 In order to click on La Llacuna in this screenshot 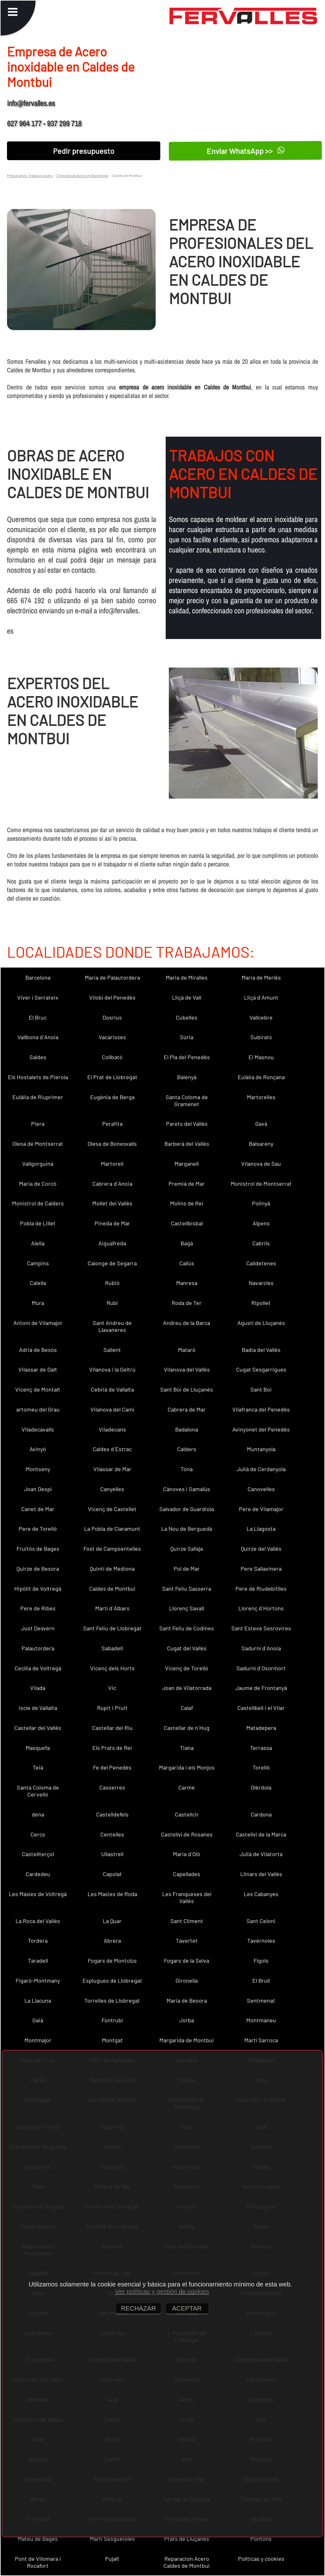, I will do `click(37, 2000)`.